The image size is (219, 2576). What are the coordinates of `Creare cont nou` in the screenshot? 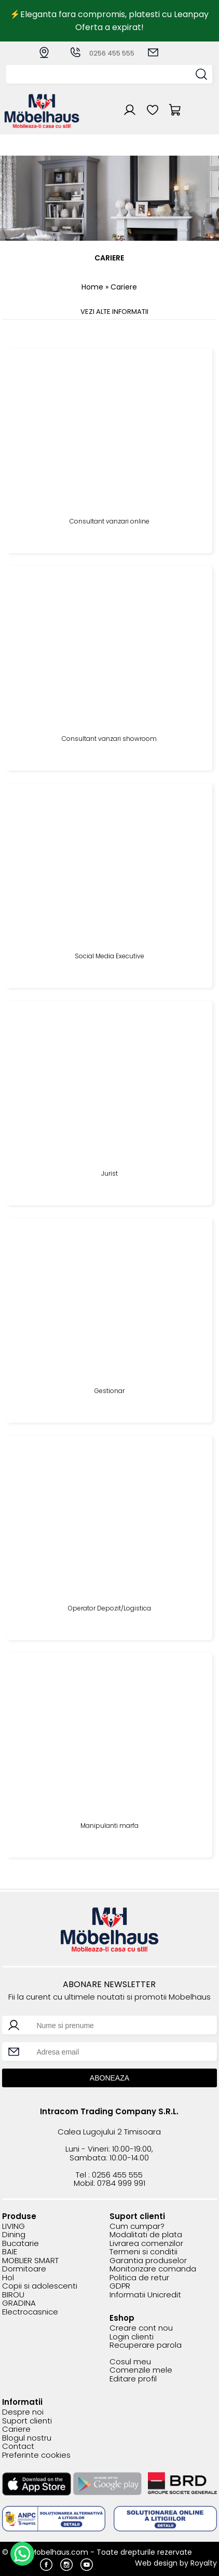 It's located at (141, 2328).